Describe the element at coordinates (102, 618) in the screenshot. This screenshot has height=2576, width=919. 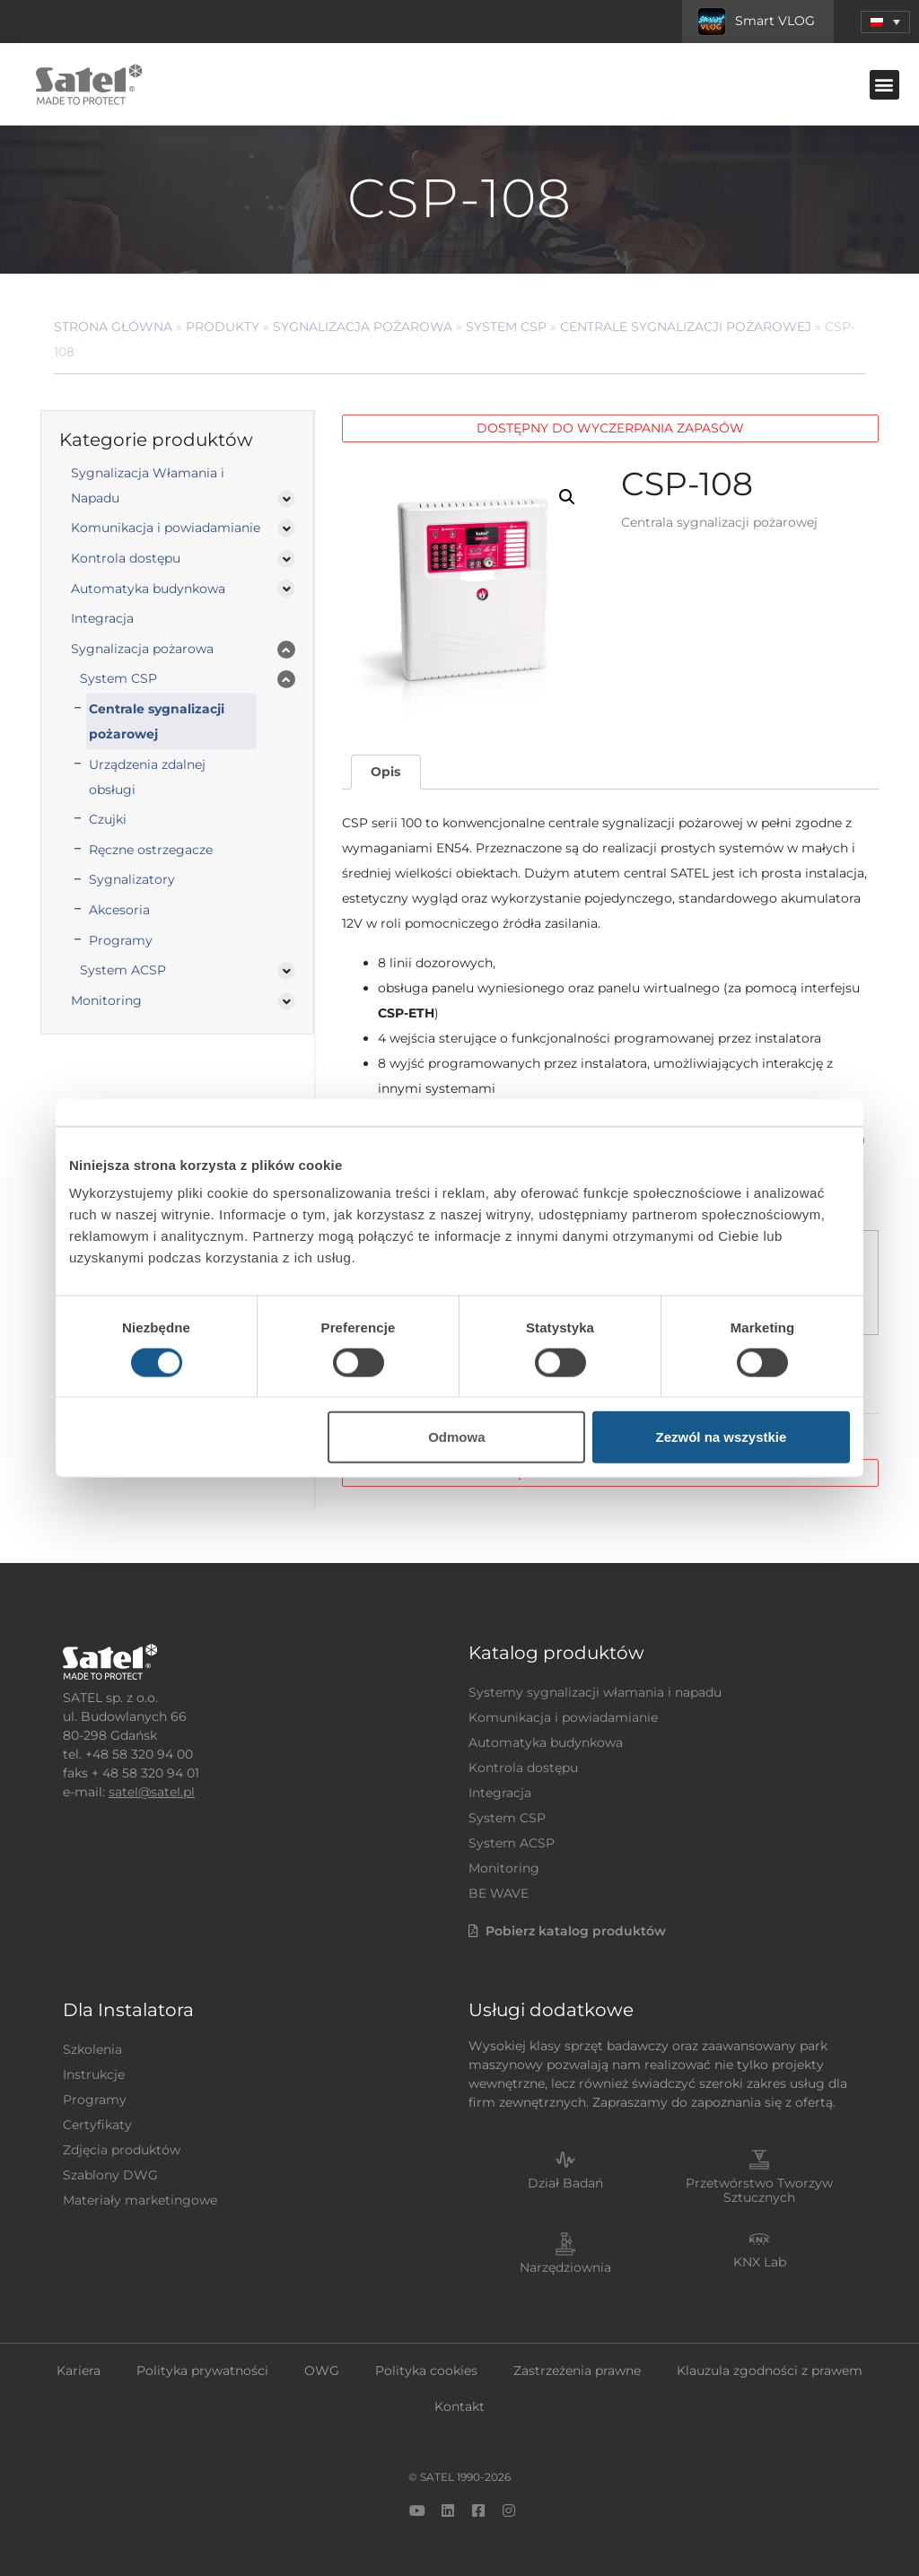
I see `Integracja` at that location.